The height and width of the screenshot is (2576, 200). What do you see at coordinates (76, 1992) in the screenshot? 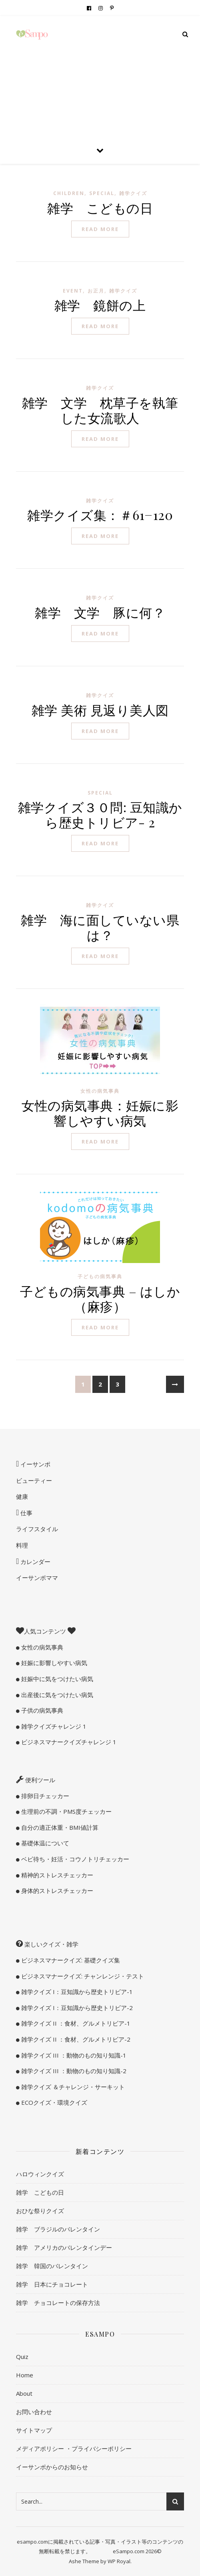
I see `雑学クイズ I：豆知識から歴史トリビア-1` at bounding box center [76, 1992].